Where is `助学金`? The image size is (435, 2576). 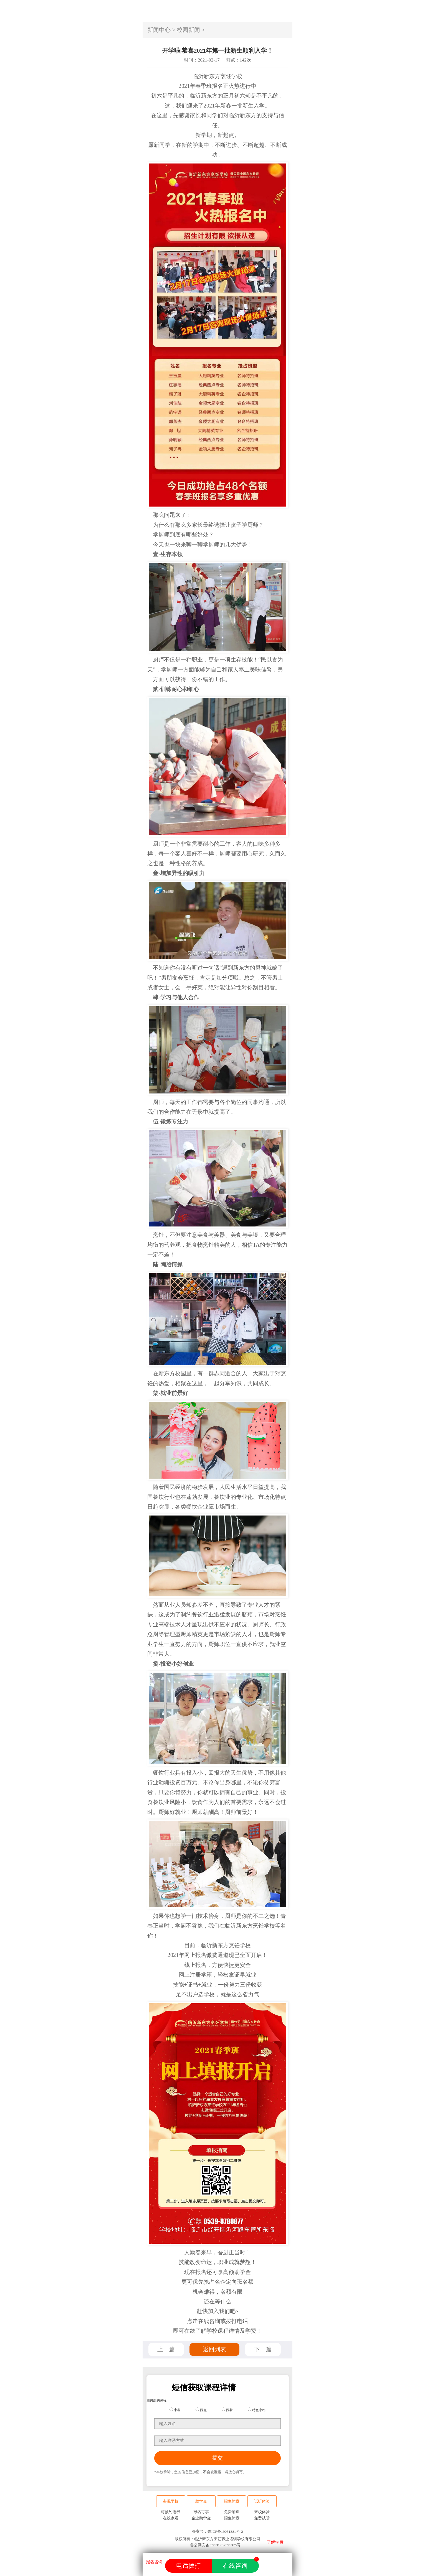 助学金 is located at coordinates (201, 2501).